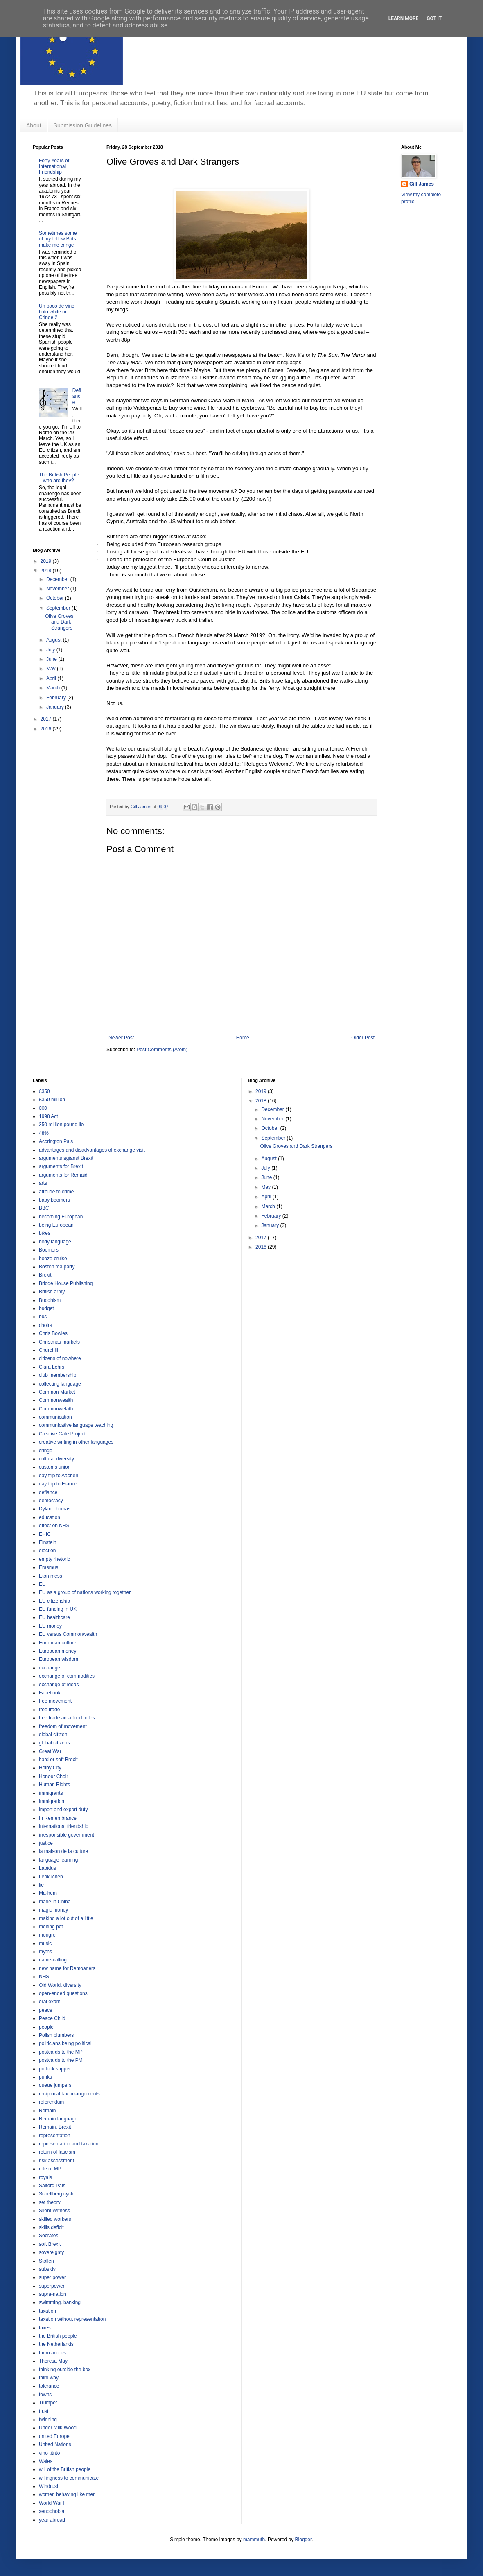  I want to click on skills deficit, so click(51, 2227).